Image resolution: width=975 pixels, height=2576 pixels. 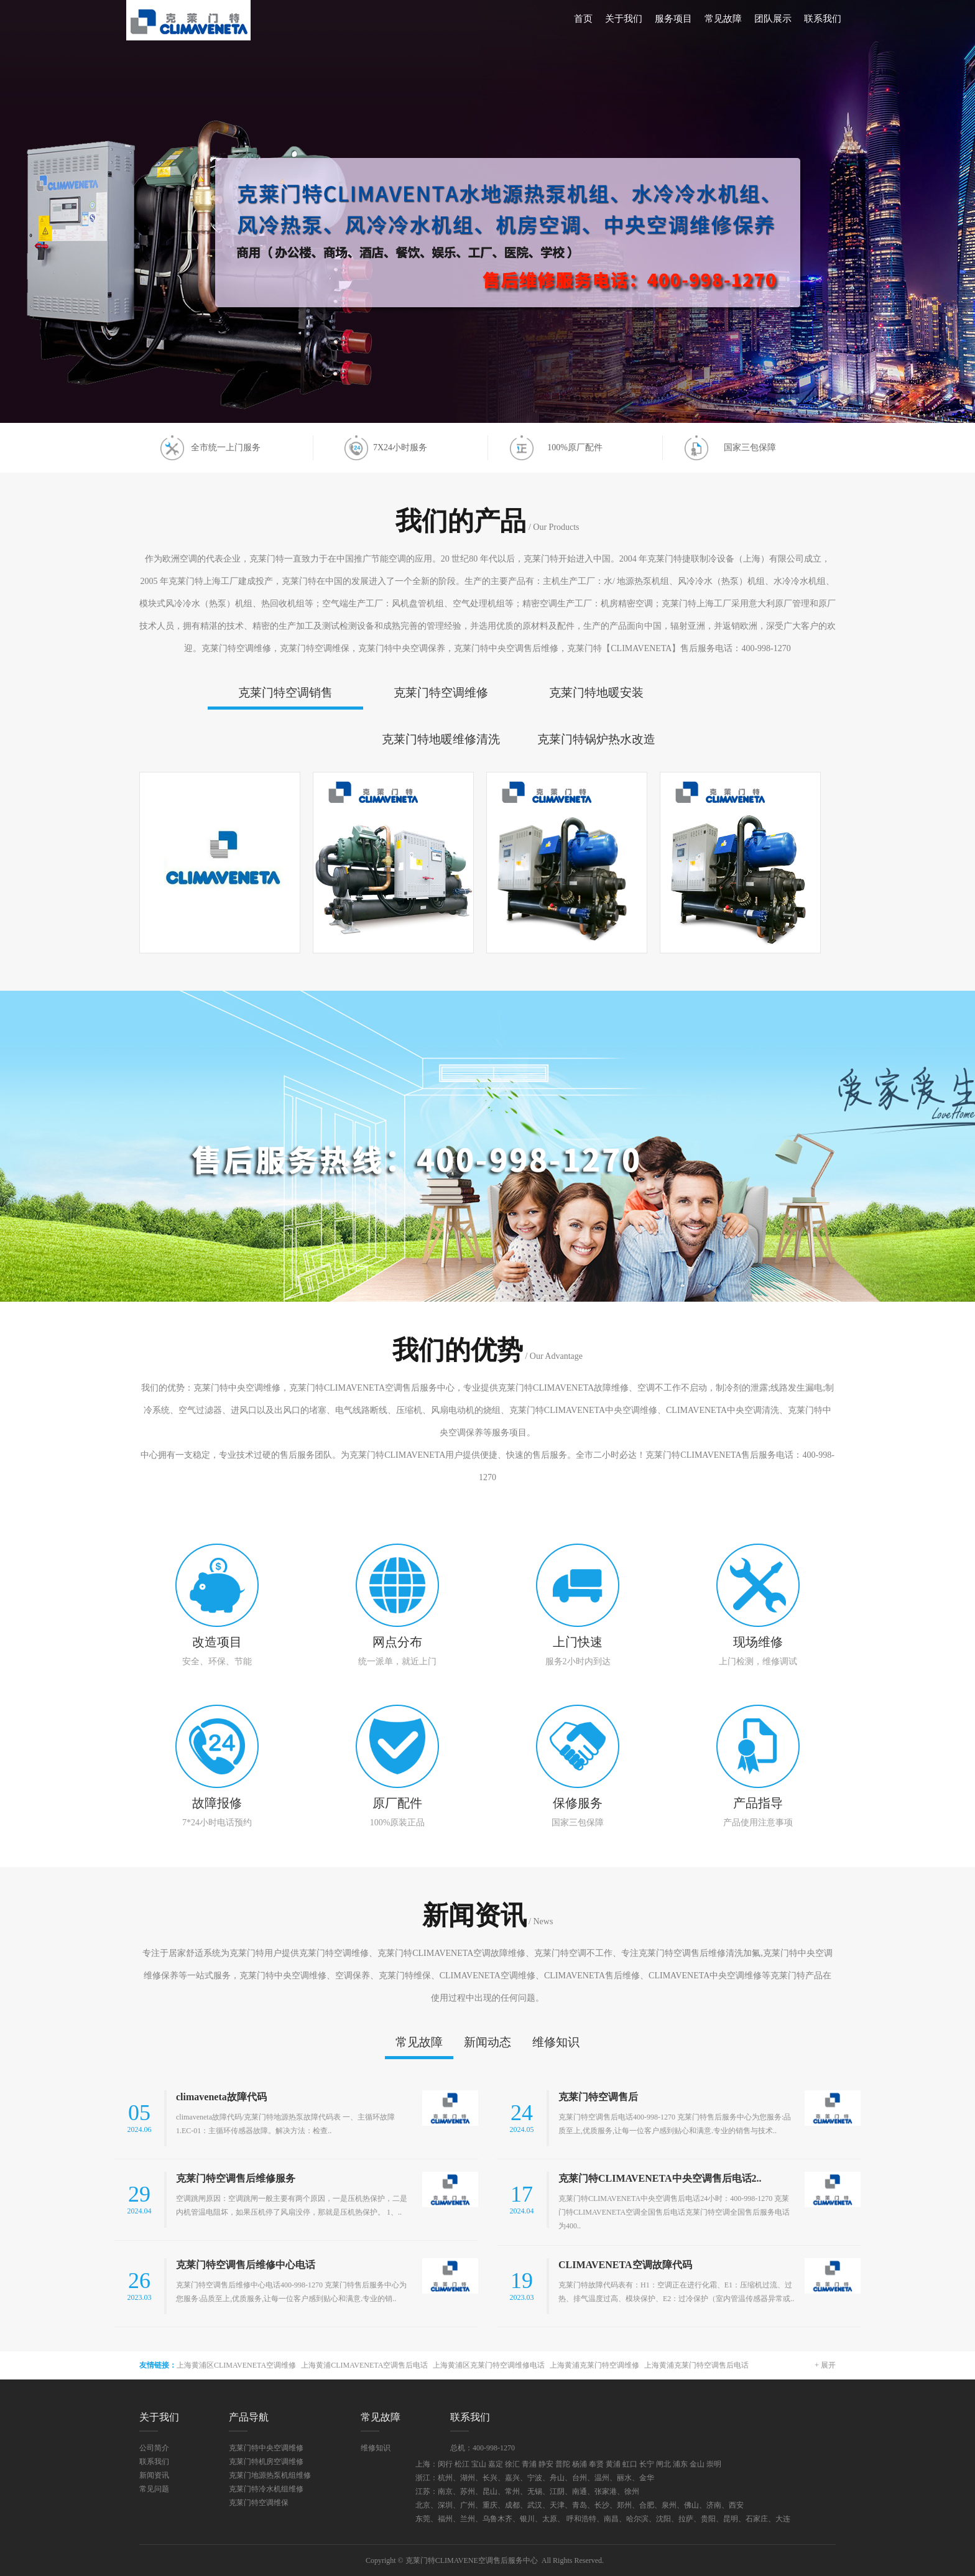 What do you see at coordinates (422, 2505) in the screenshot?
I see `北京` at bounding box center [422, 2505].